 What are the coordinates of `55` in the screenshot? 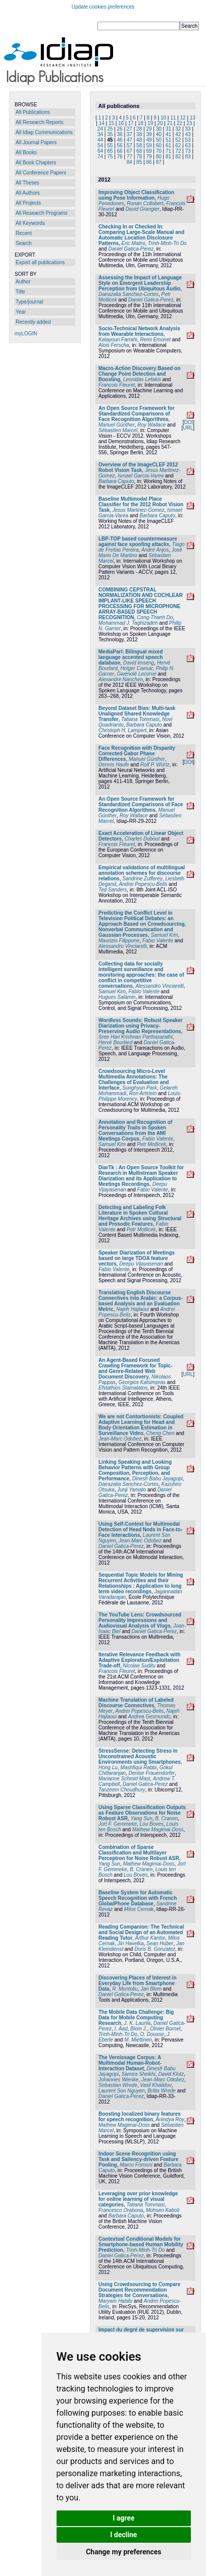 It's located at (110, 145).